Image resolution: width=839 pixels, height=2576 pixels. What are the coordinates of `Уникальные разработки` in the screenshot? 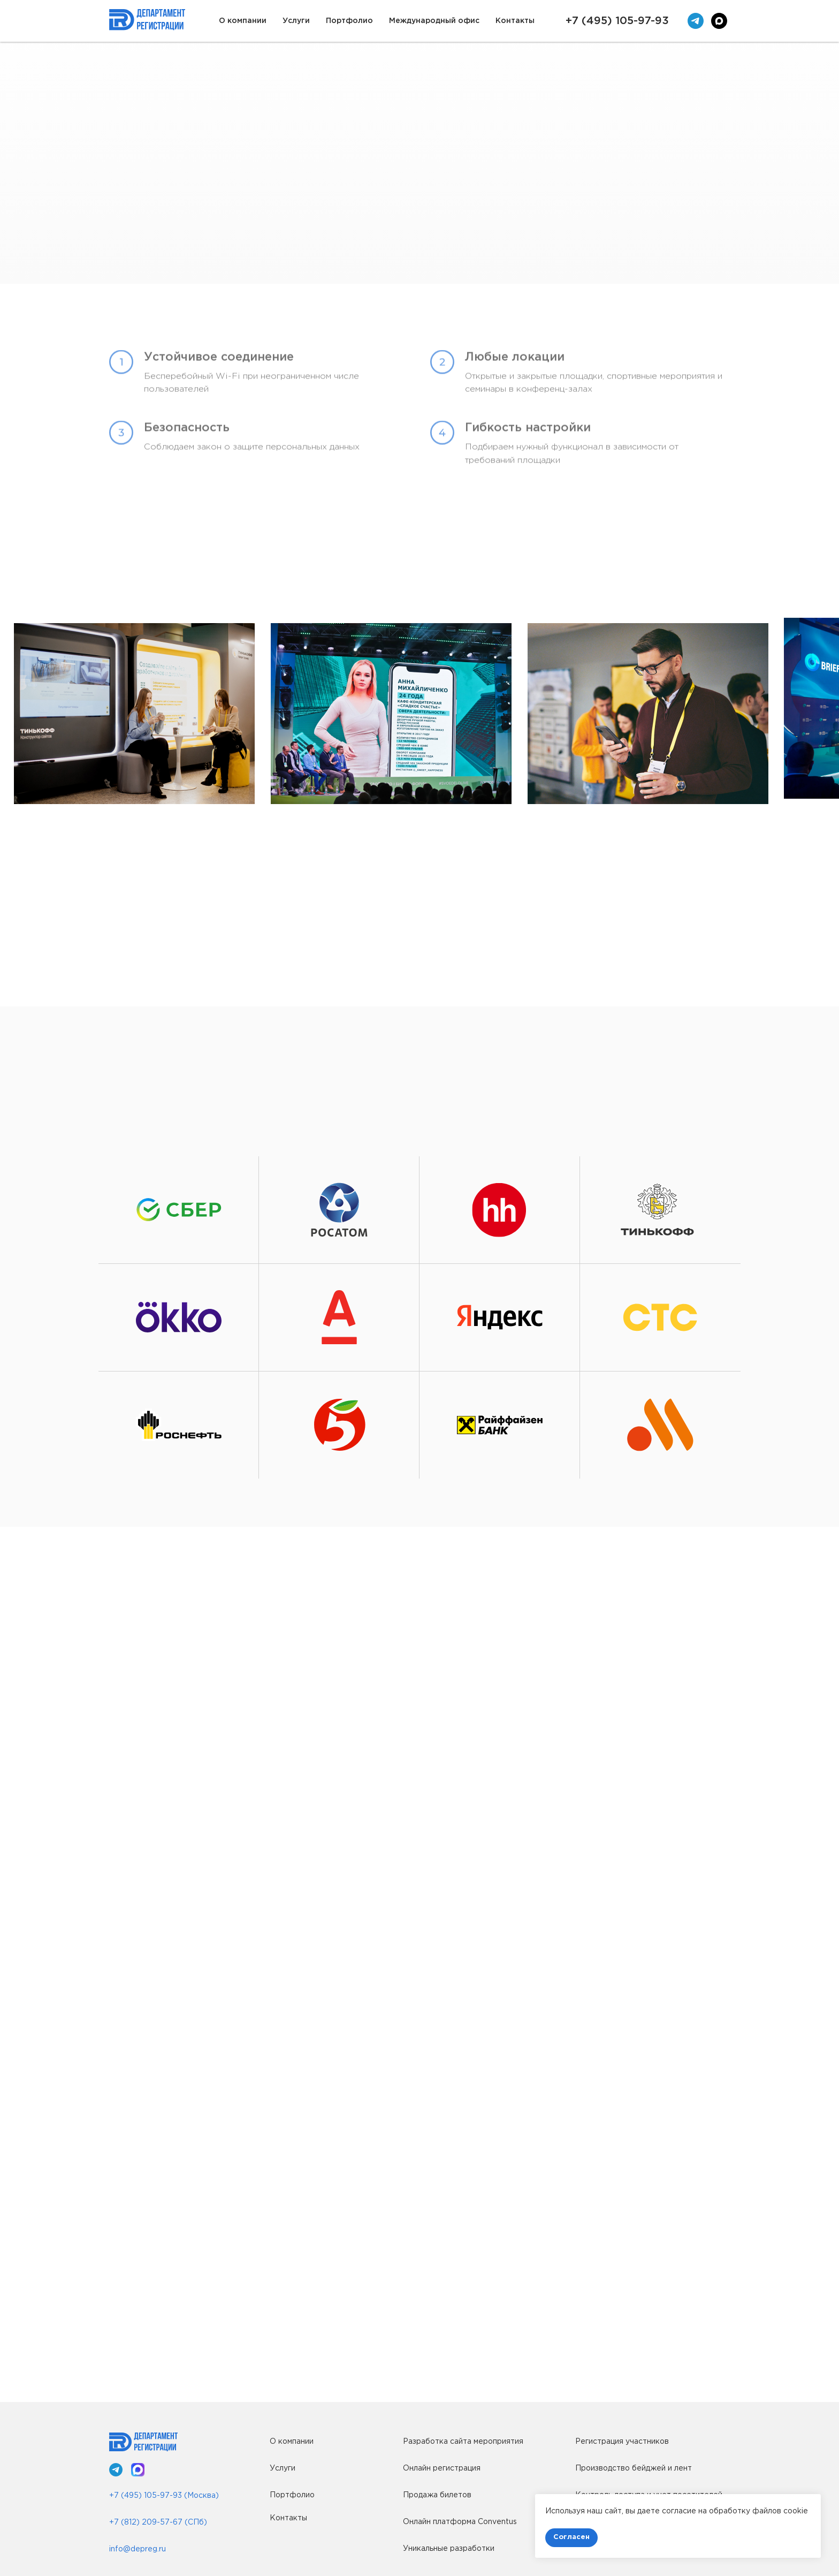 It's located at (448, 2548).